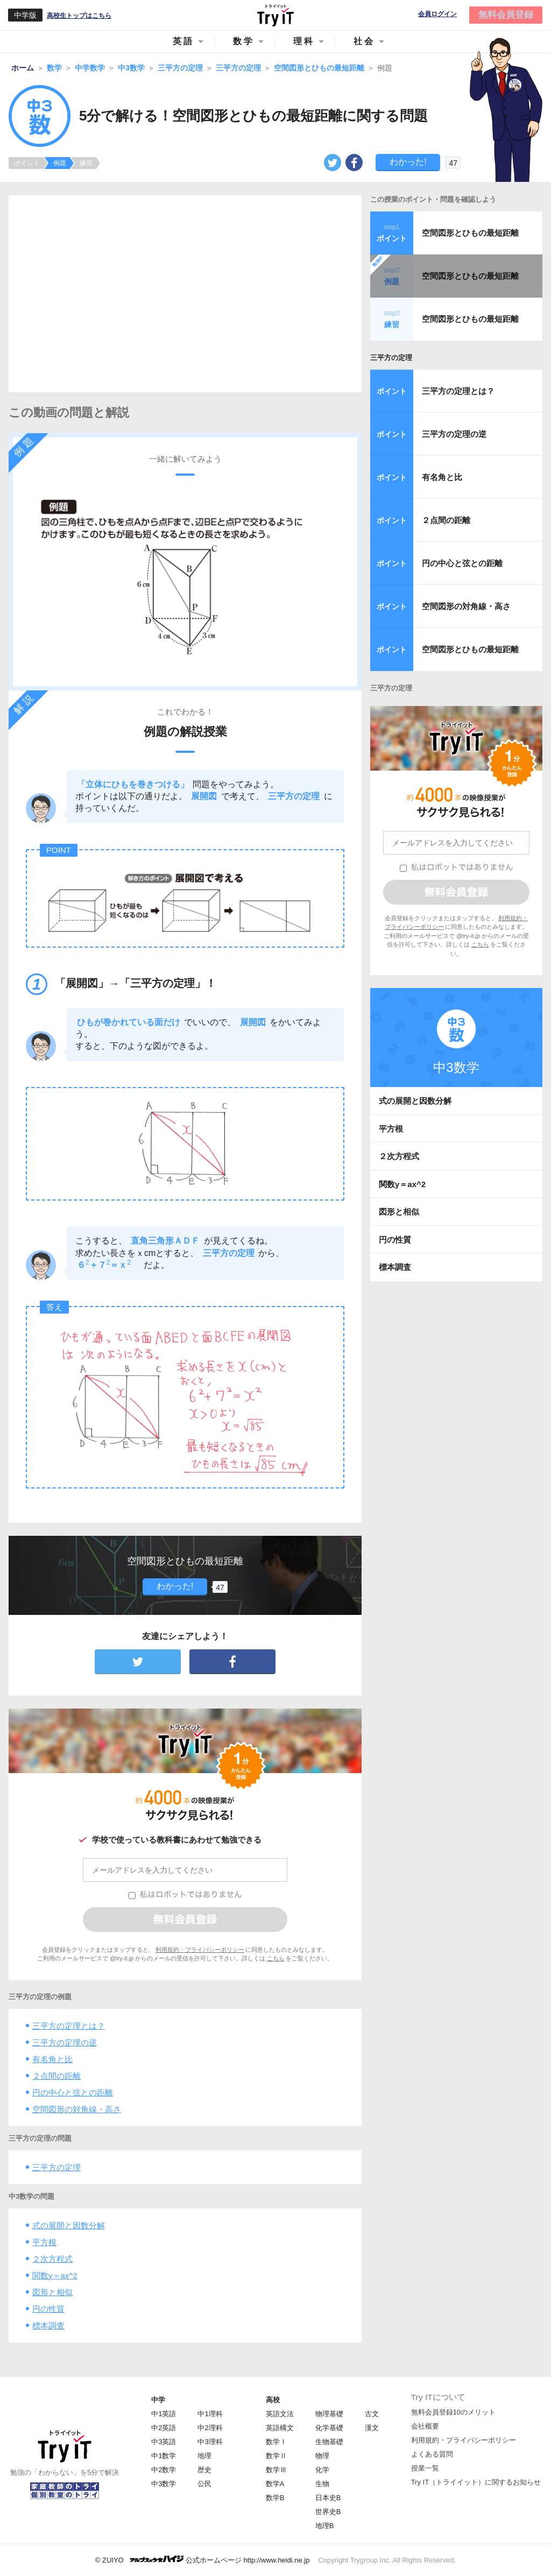 This screenshot has height=2576, width=551. Describe the element at coordinates (432, 2454) in the screenshot. I see `よくある質問` at that location.